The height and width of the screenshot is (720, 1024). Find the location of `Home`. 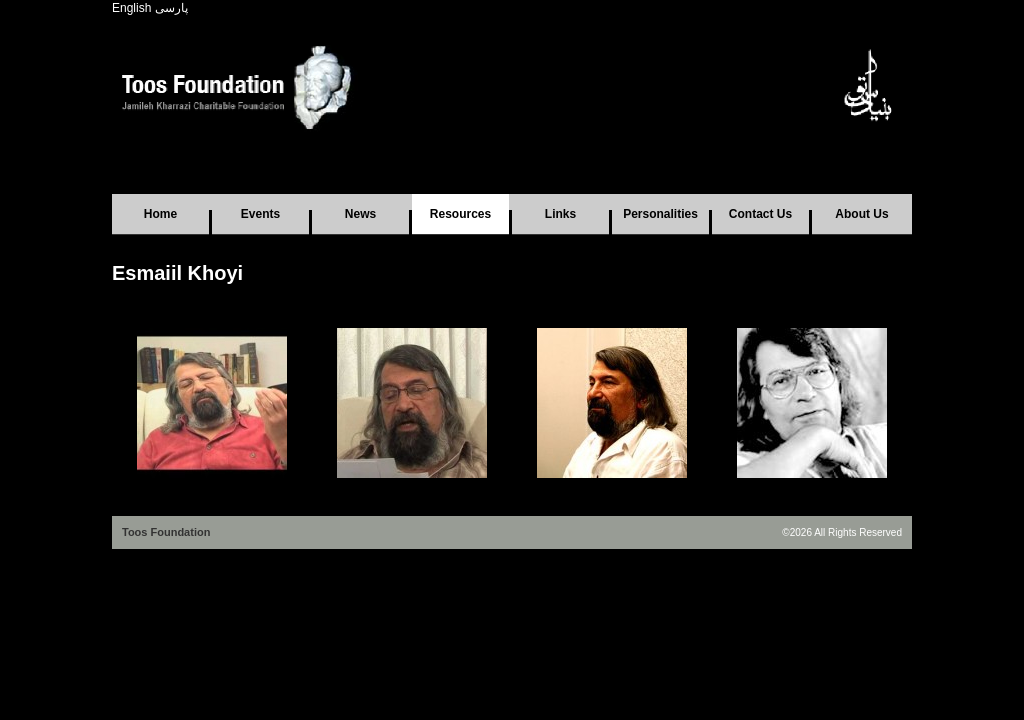

Home is located at coordinates (160, 214).